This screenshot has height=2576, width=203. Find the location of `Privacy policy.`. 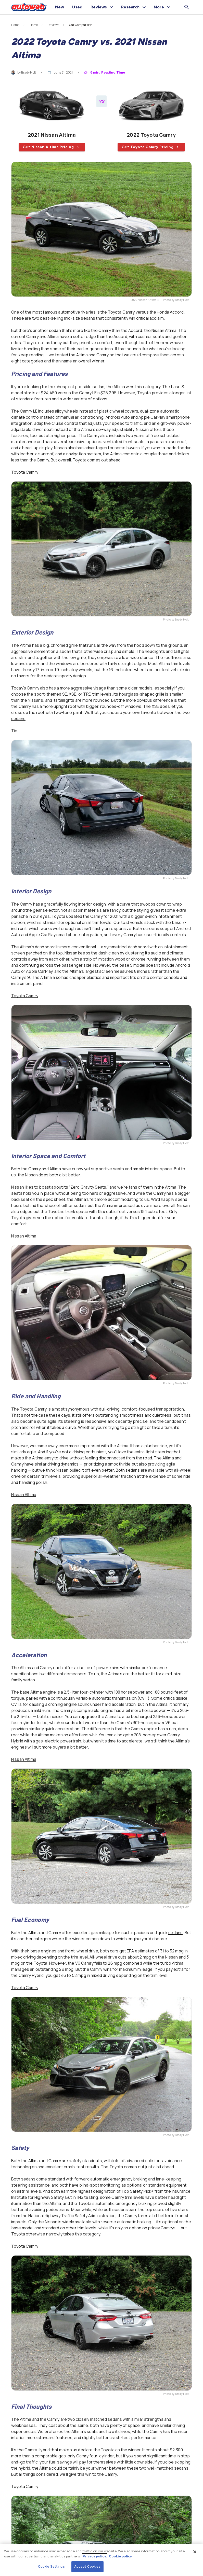

Privacy policy. is located at coordinates (95, 2556).